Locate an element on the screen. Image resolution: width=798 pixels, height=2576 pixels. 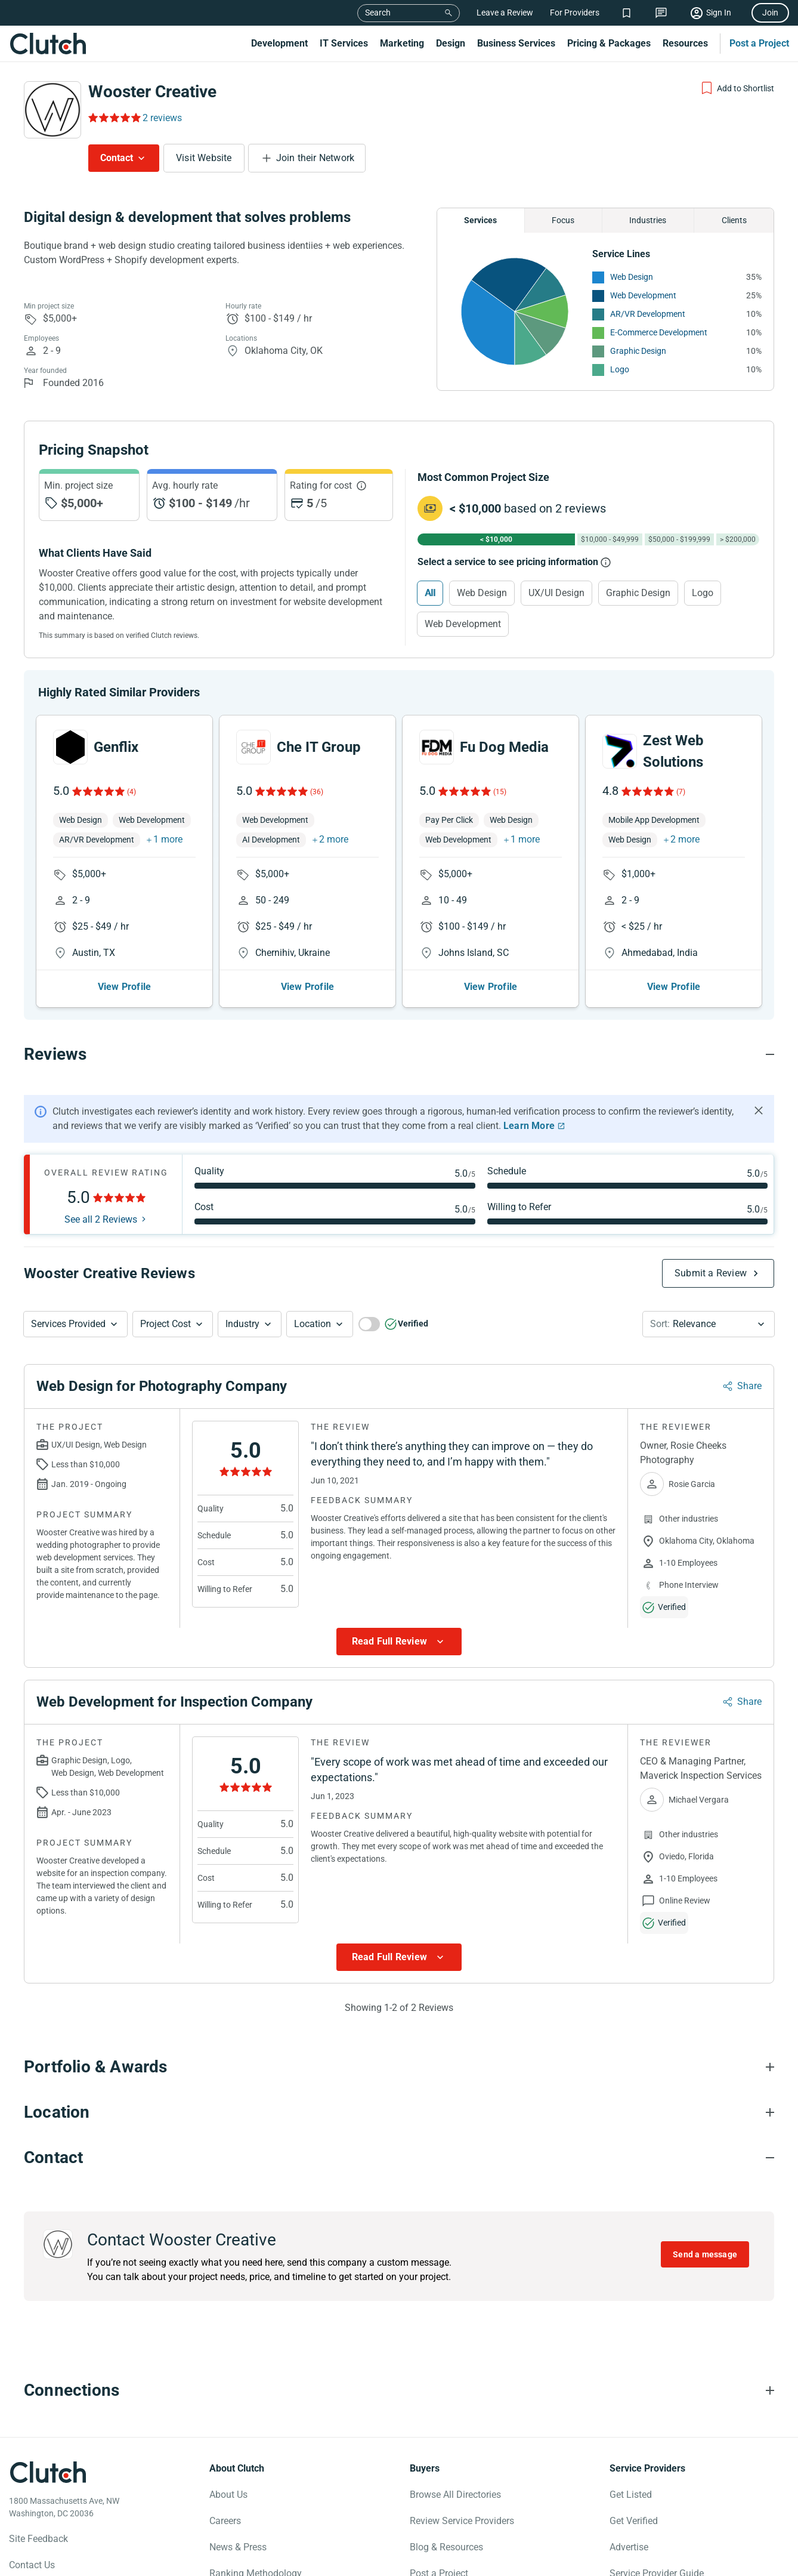
Send a message [Send message to Wooster Creative] is located at coordinates (705, 2224).